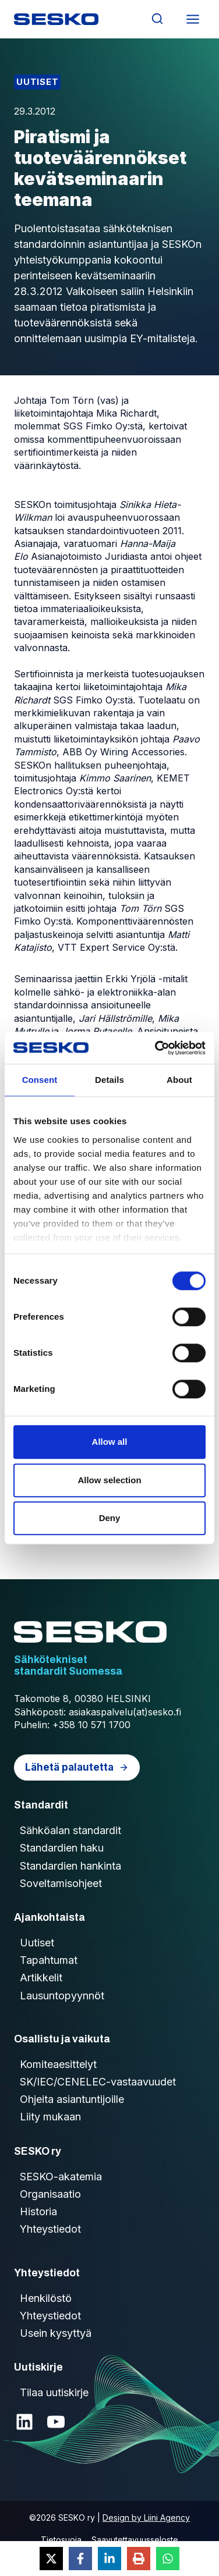  I want to click on Deny, so click(110, 1518).